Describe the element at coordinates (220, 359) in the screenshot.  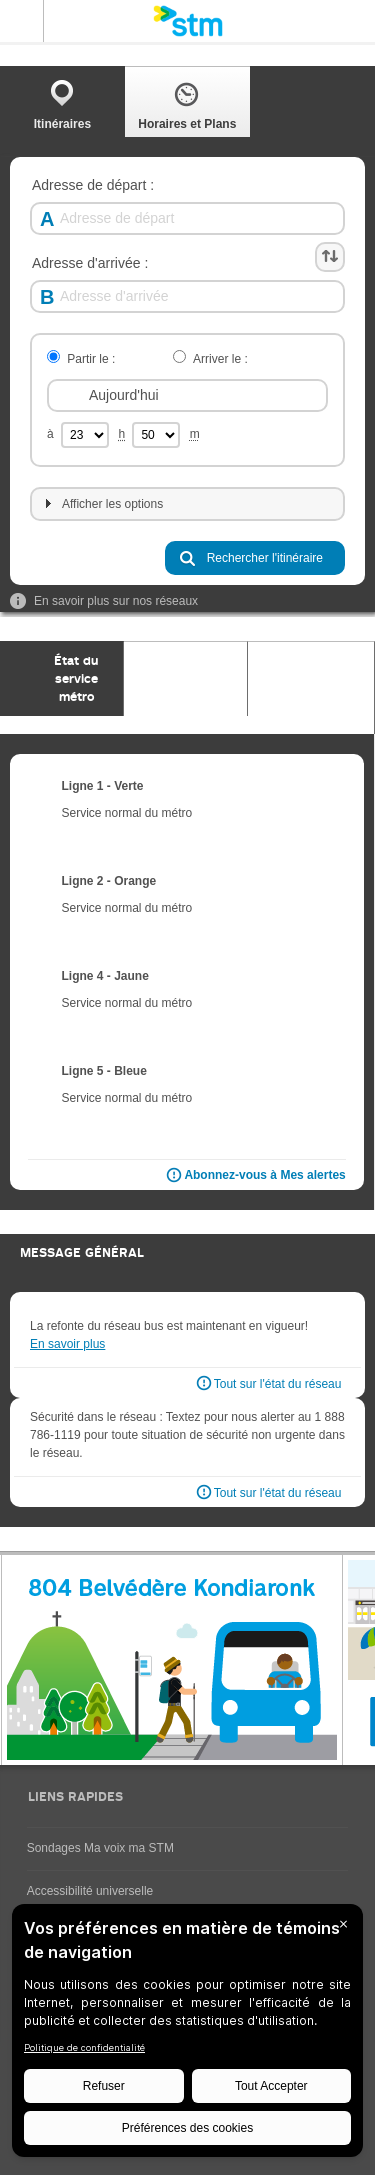
I see `Arriver le :` at that location.